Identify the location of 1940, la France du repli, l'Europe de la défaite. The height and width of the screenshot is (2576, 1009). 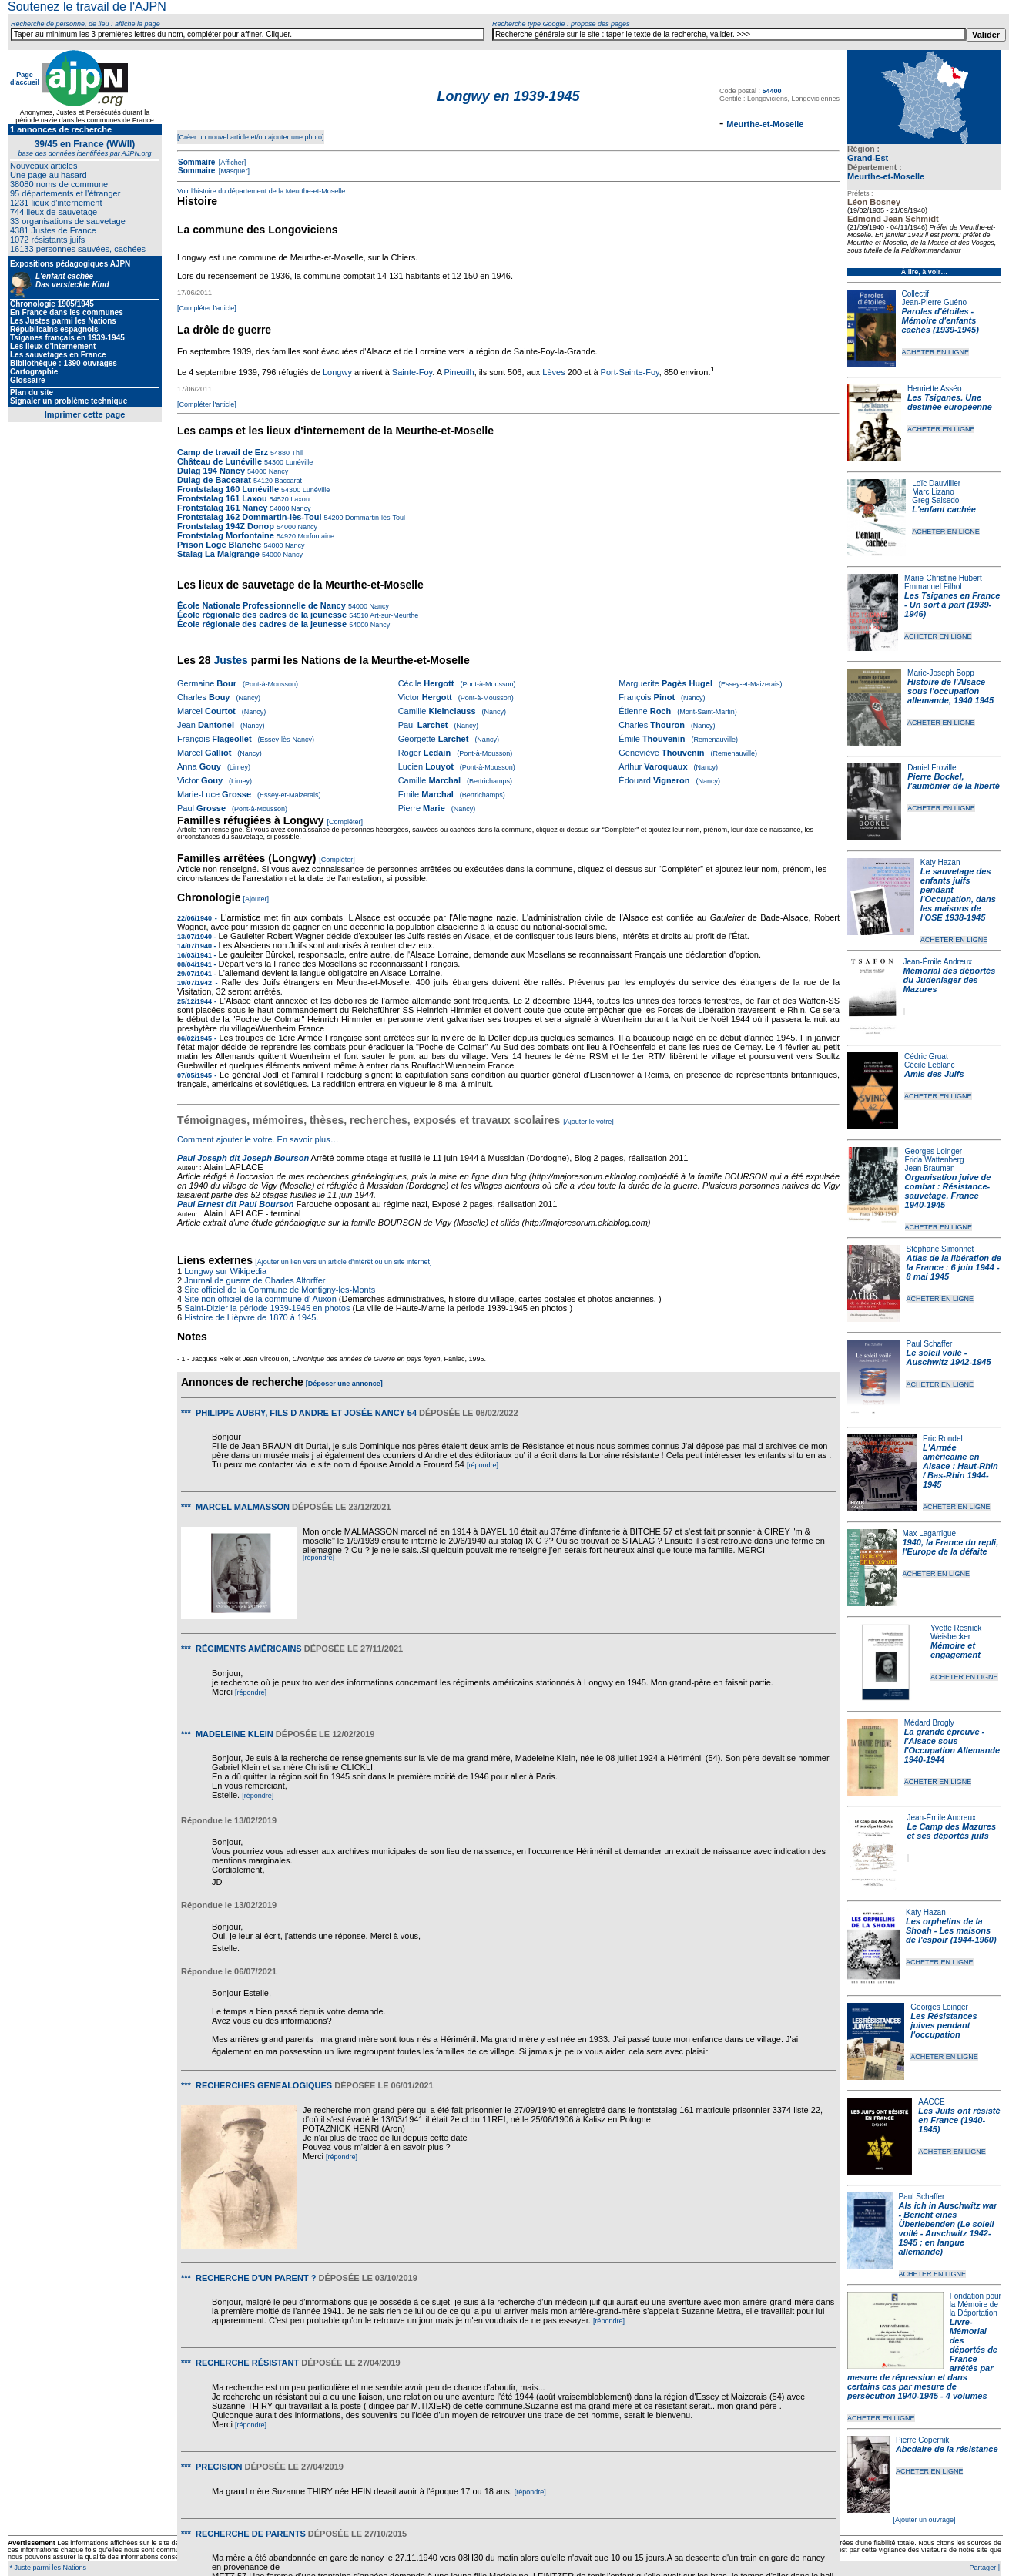
(951, 1547).